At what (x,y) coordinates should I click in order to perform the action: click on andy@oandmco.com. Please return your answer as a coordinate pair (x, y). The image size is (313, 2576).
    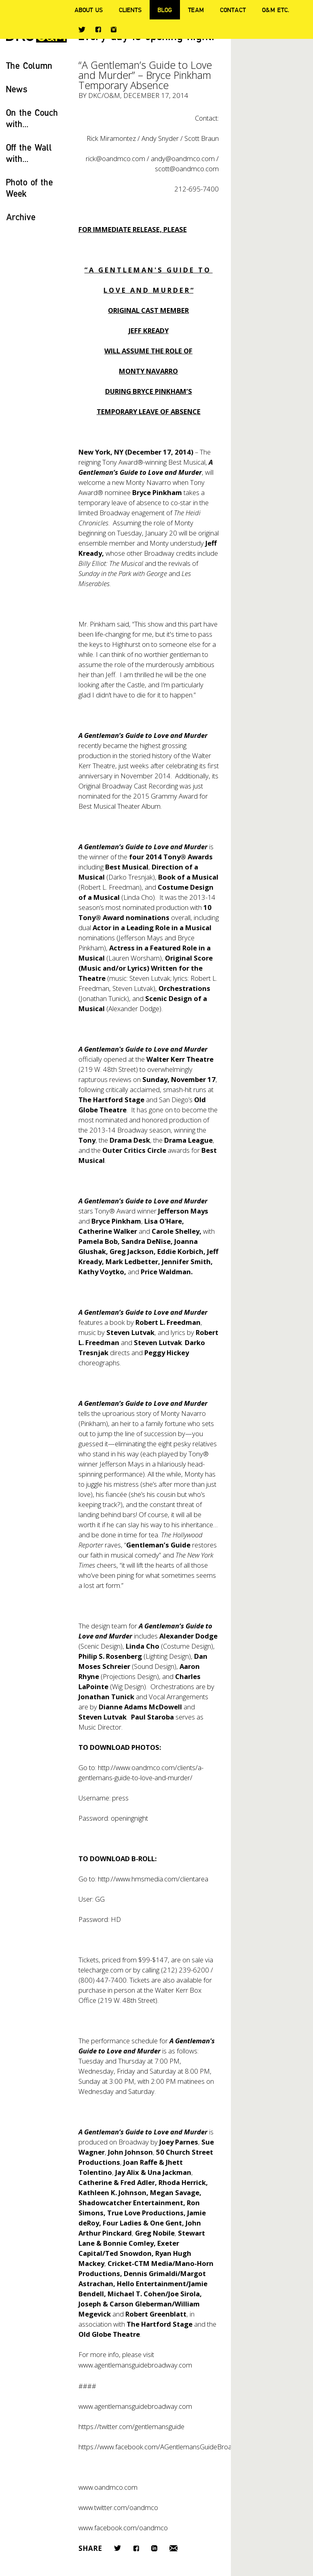
    Looking at the image, I should click on (183, 158).